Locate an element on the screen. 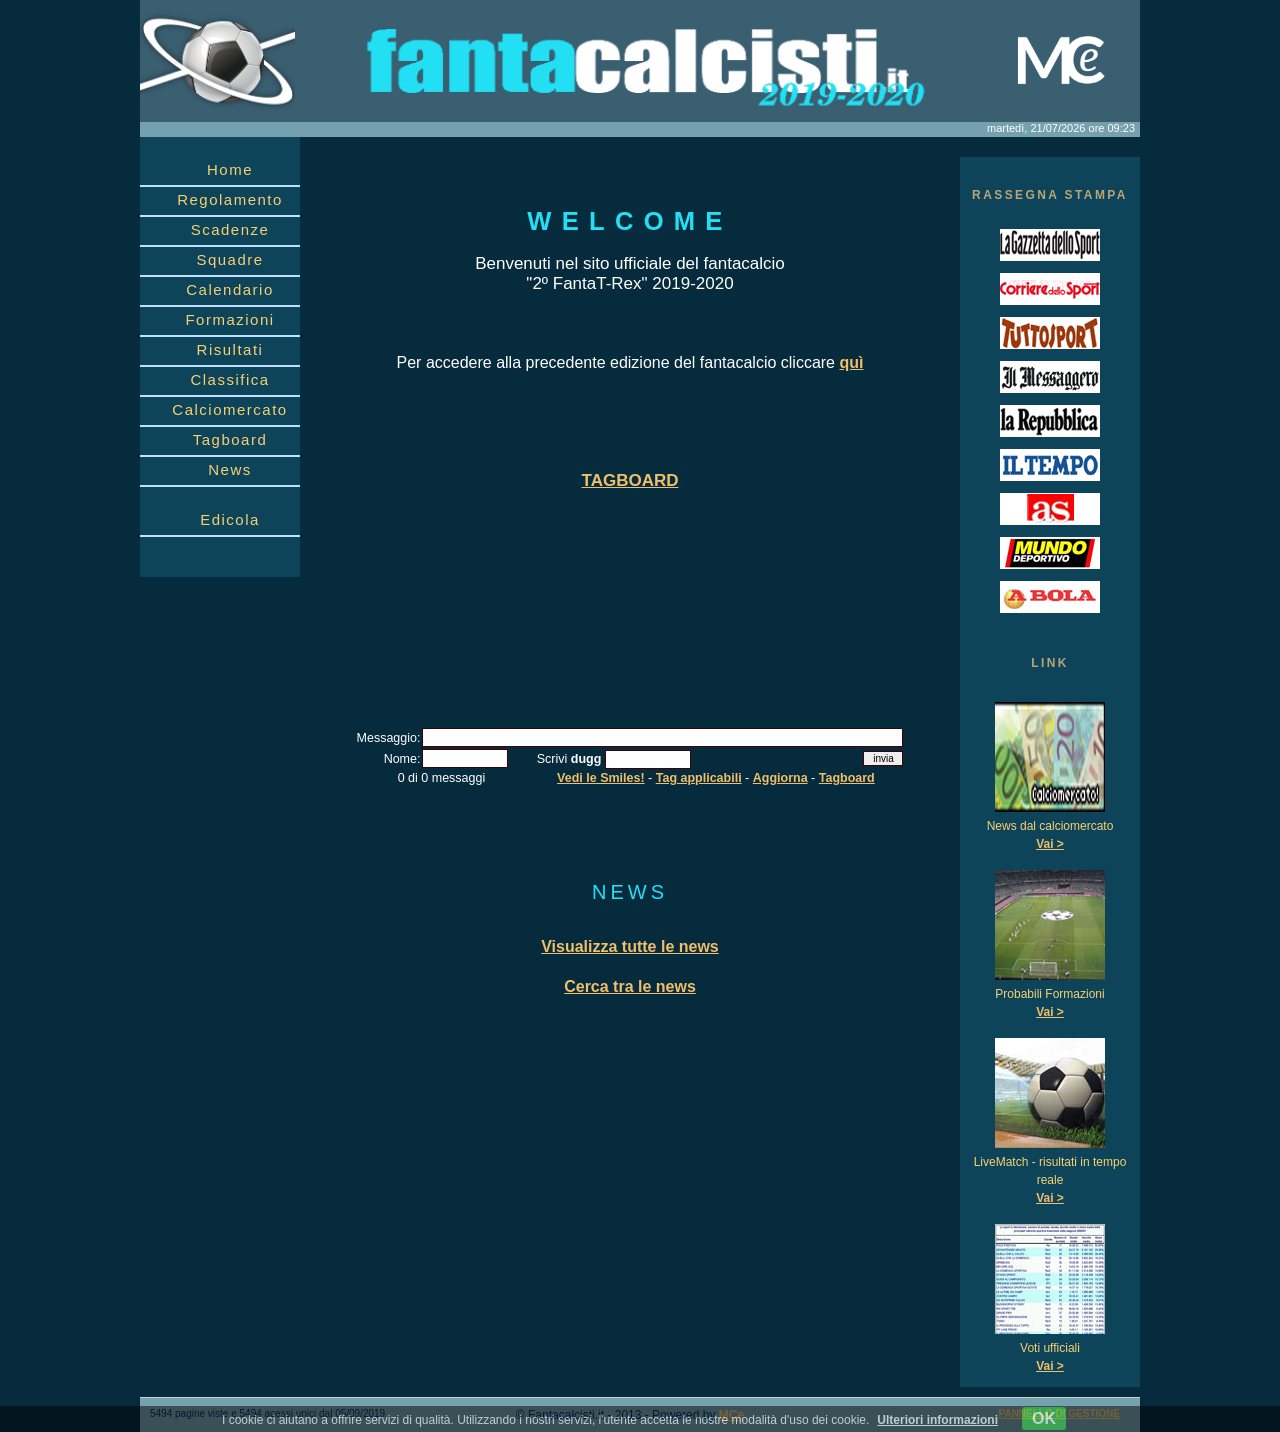 The height and width of the screenshot is (1432, 1280). Visualizza tutte le news is located at coordinates (630, 946).